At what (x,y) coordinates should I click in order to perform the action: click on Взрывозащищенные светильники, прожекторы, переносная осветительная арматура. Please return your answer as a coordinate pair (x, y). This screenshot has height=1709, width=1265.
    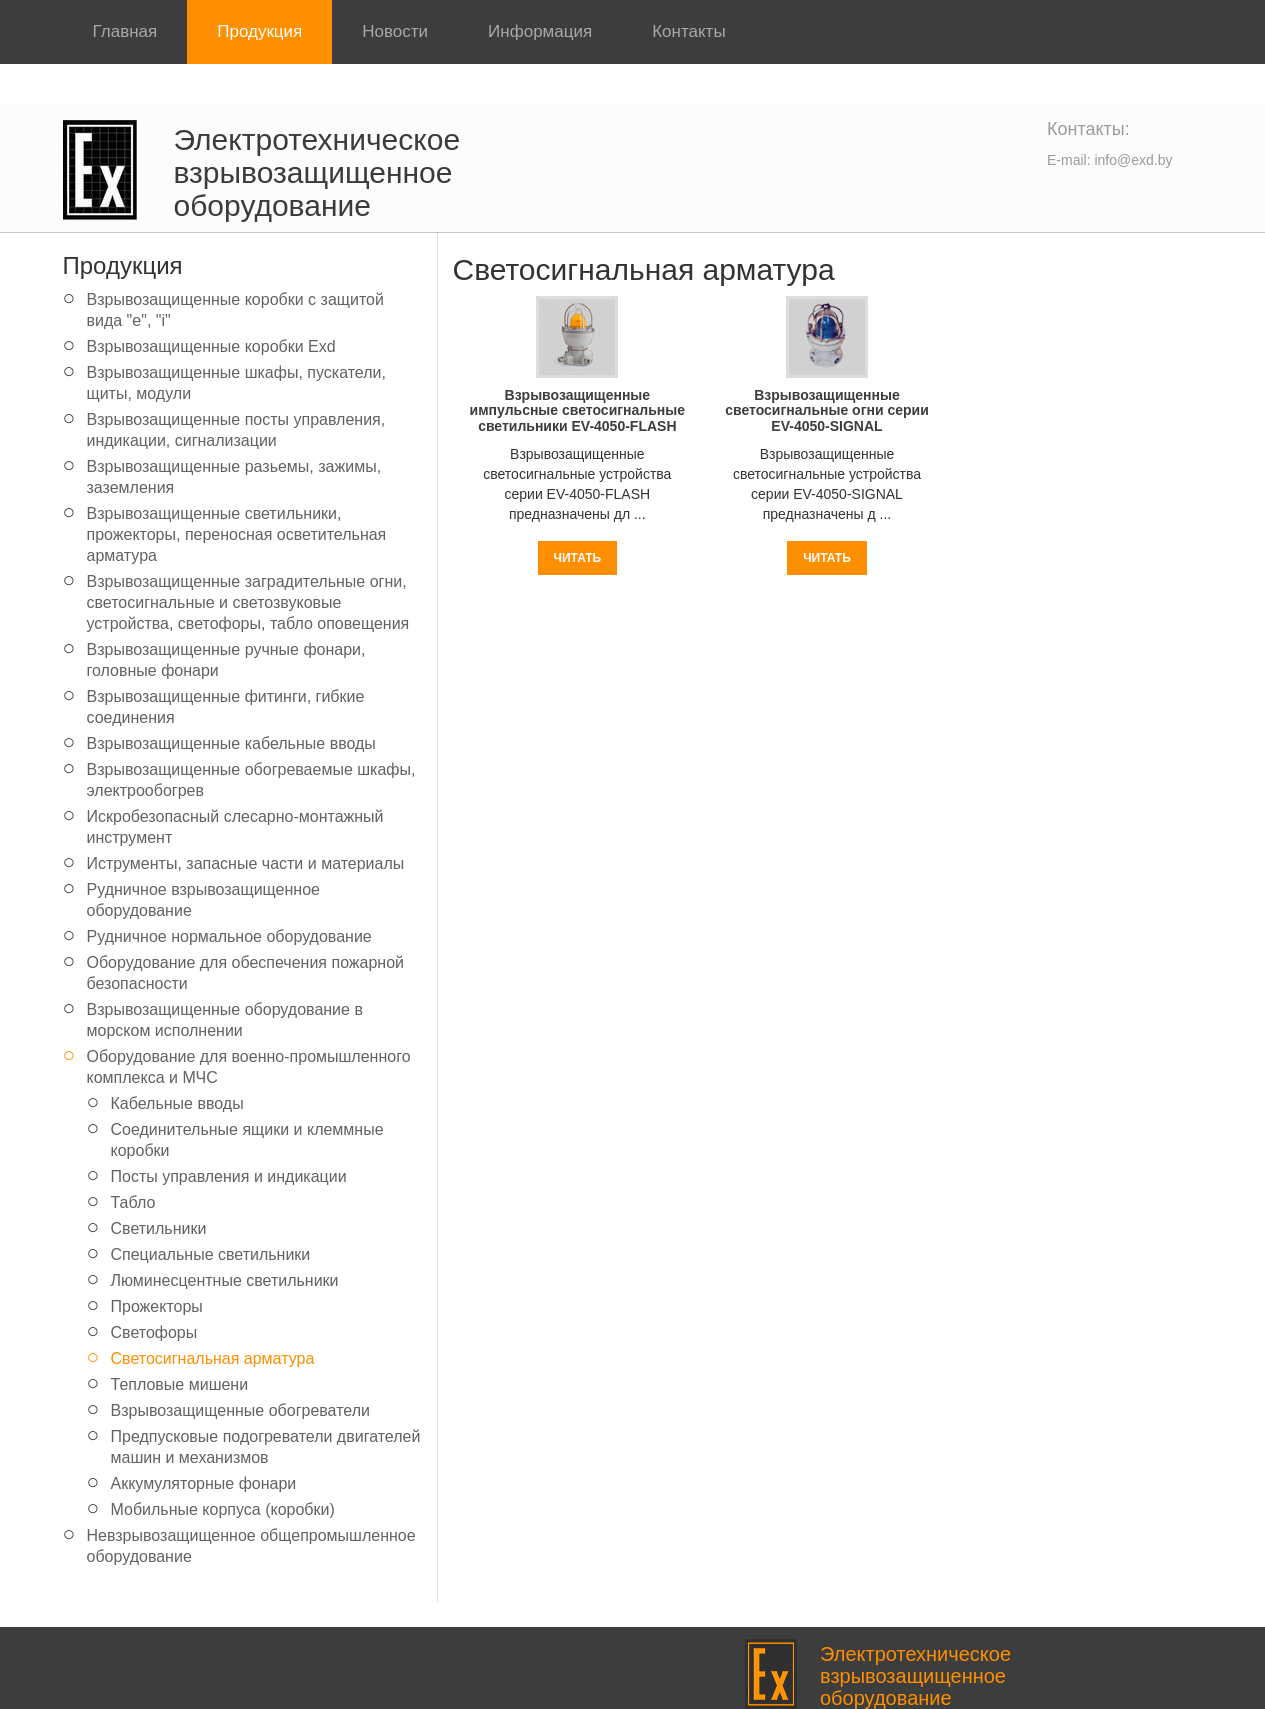
    Looking at the image, I should click on (237, 534).